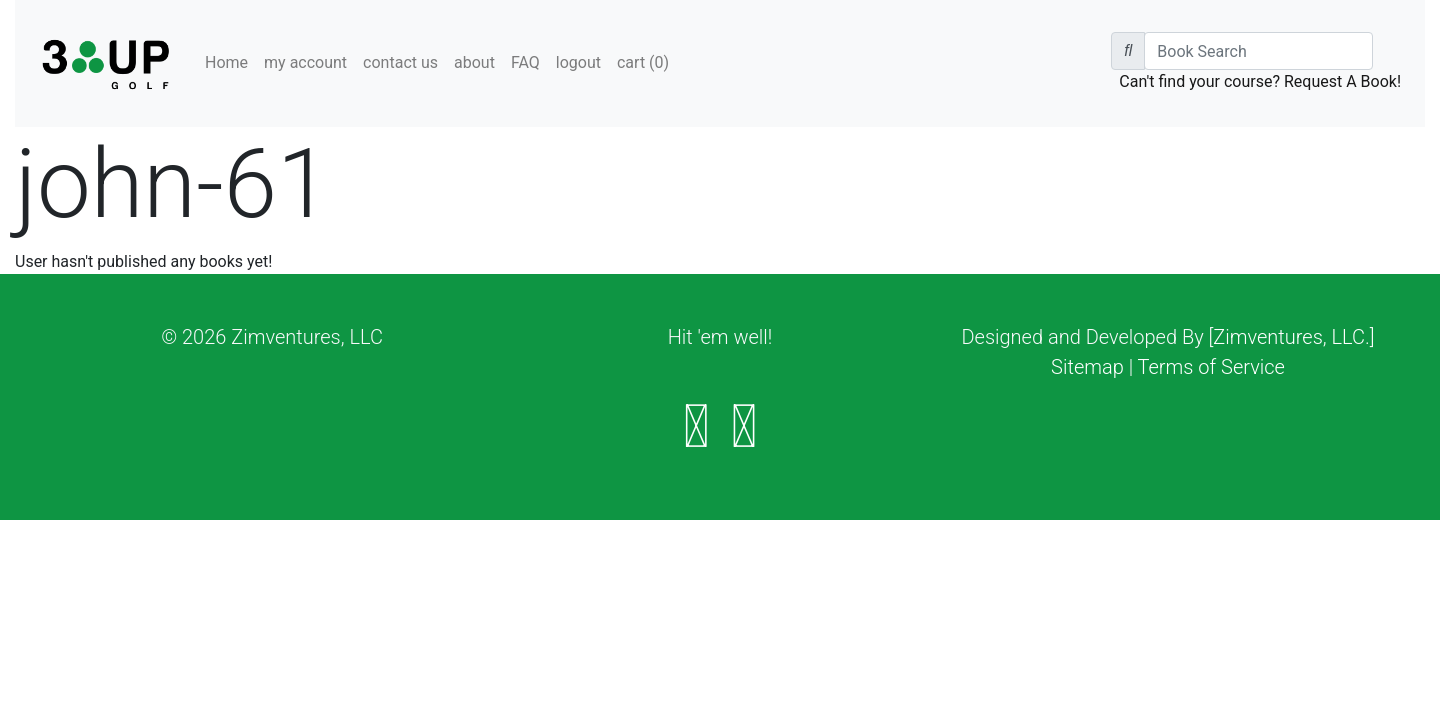  Describe the element at coordinates (474, 62) in the screenshot. I see `about` at that location.